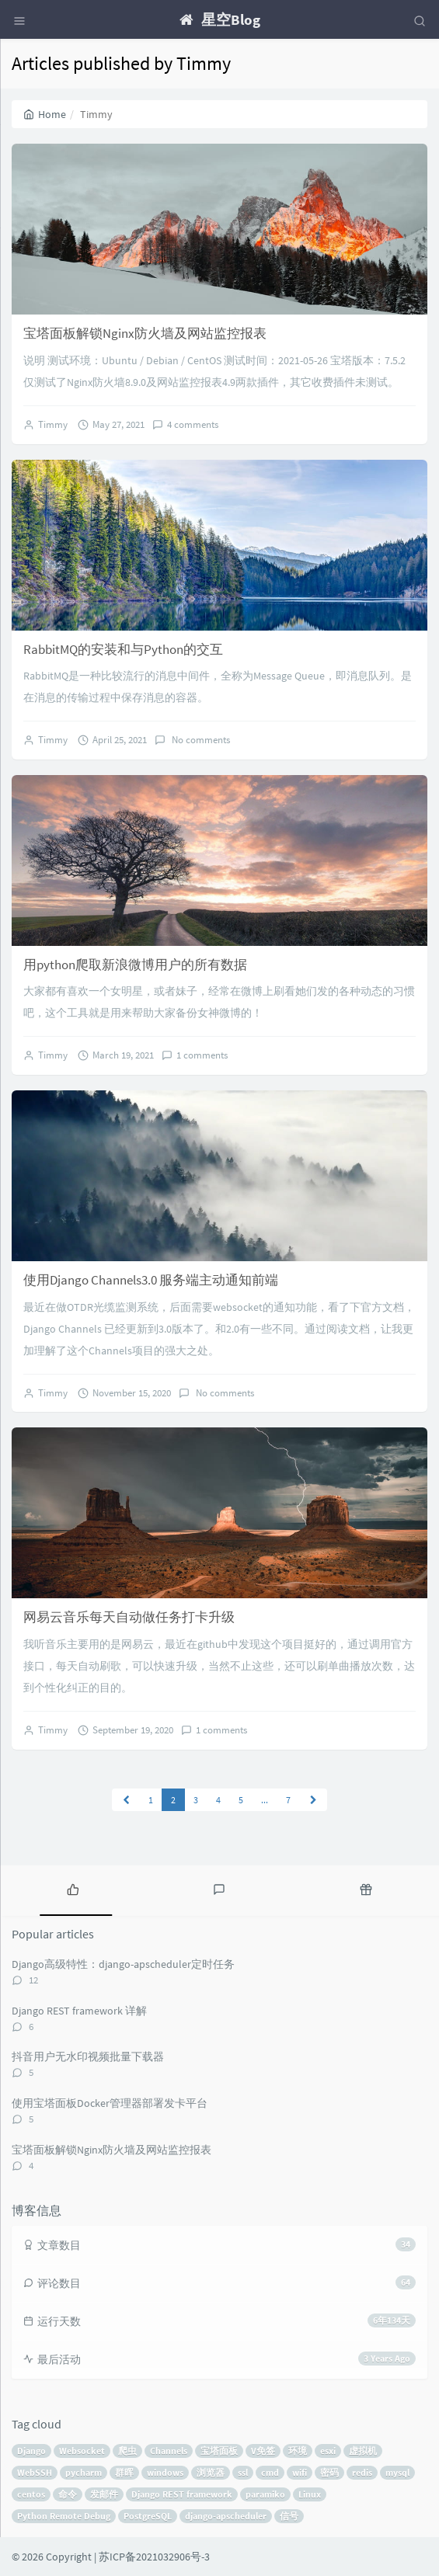  Describe the element at coordinates (297, 2450) in the screenshot. I see `环境` at that location.